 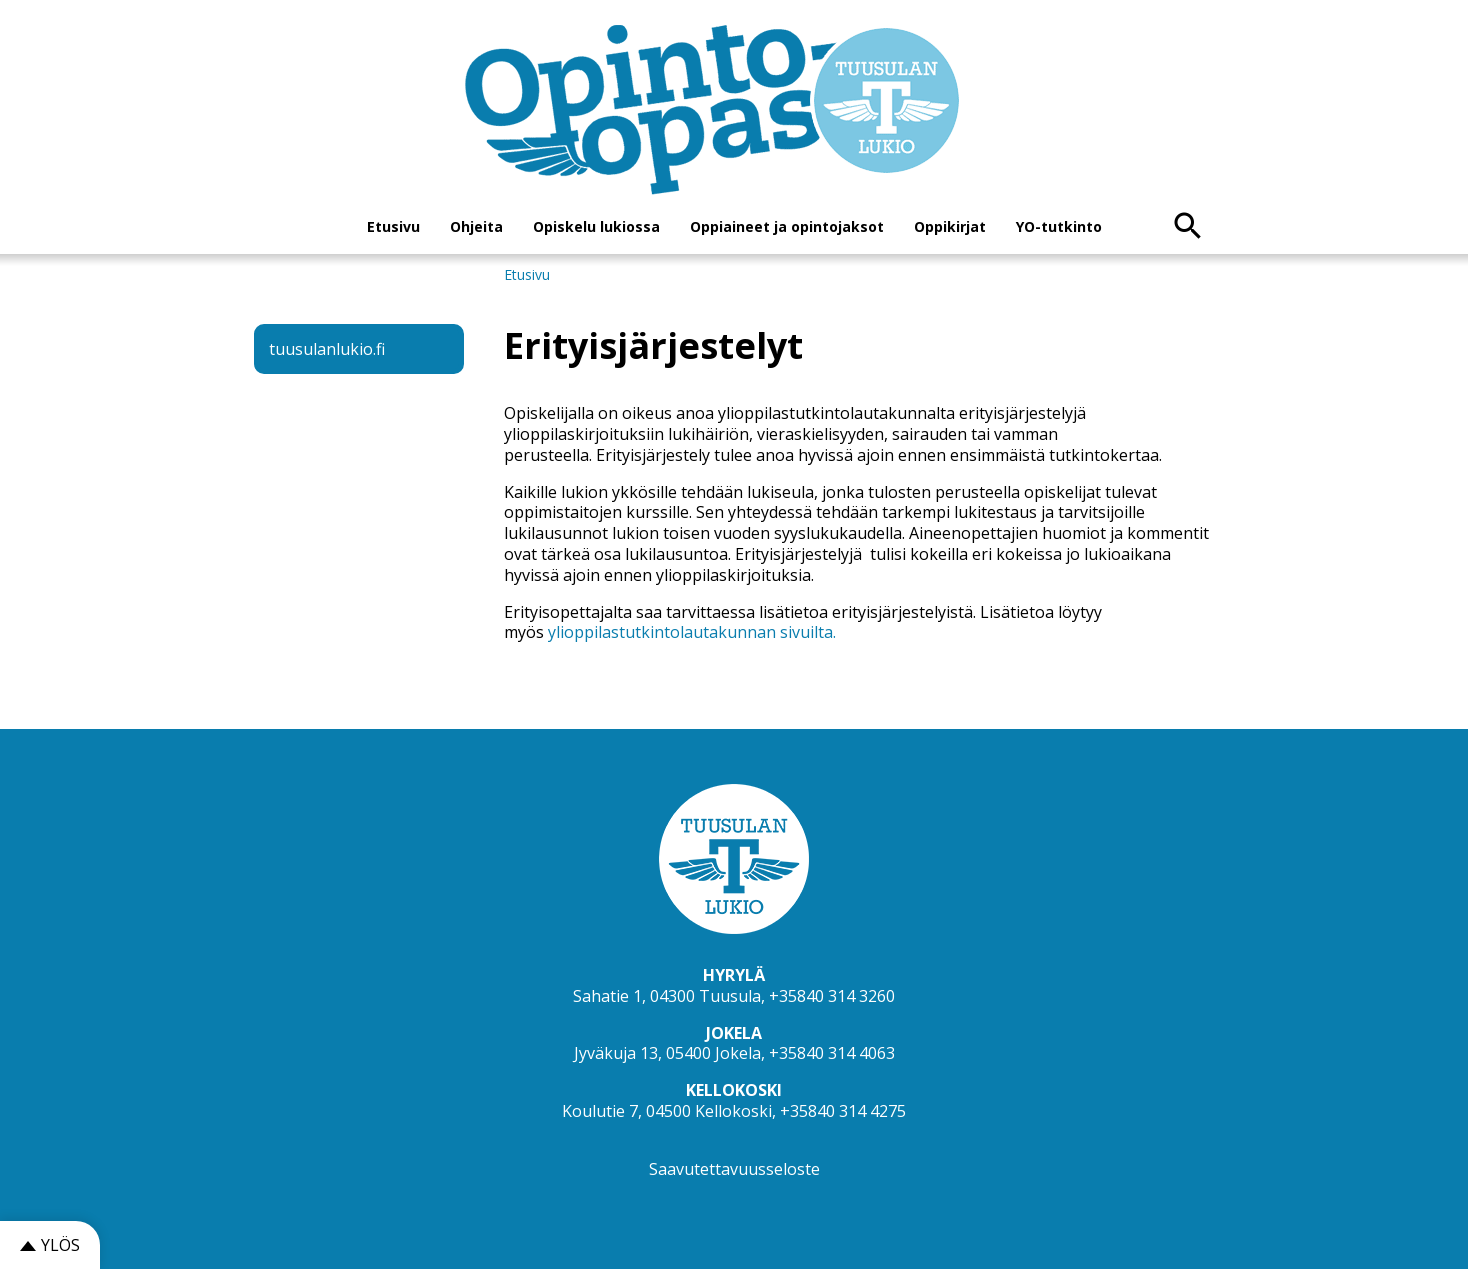 I want to click on ylioppilastutkintolautakunnan sivuilta., so click(x=692, y=632).